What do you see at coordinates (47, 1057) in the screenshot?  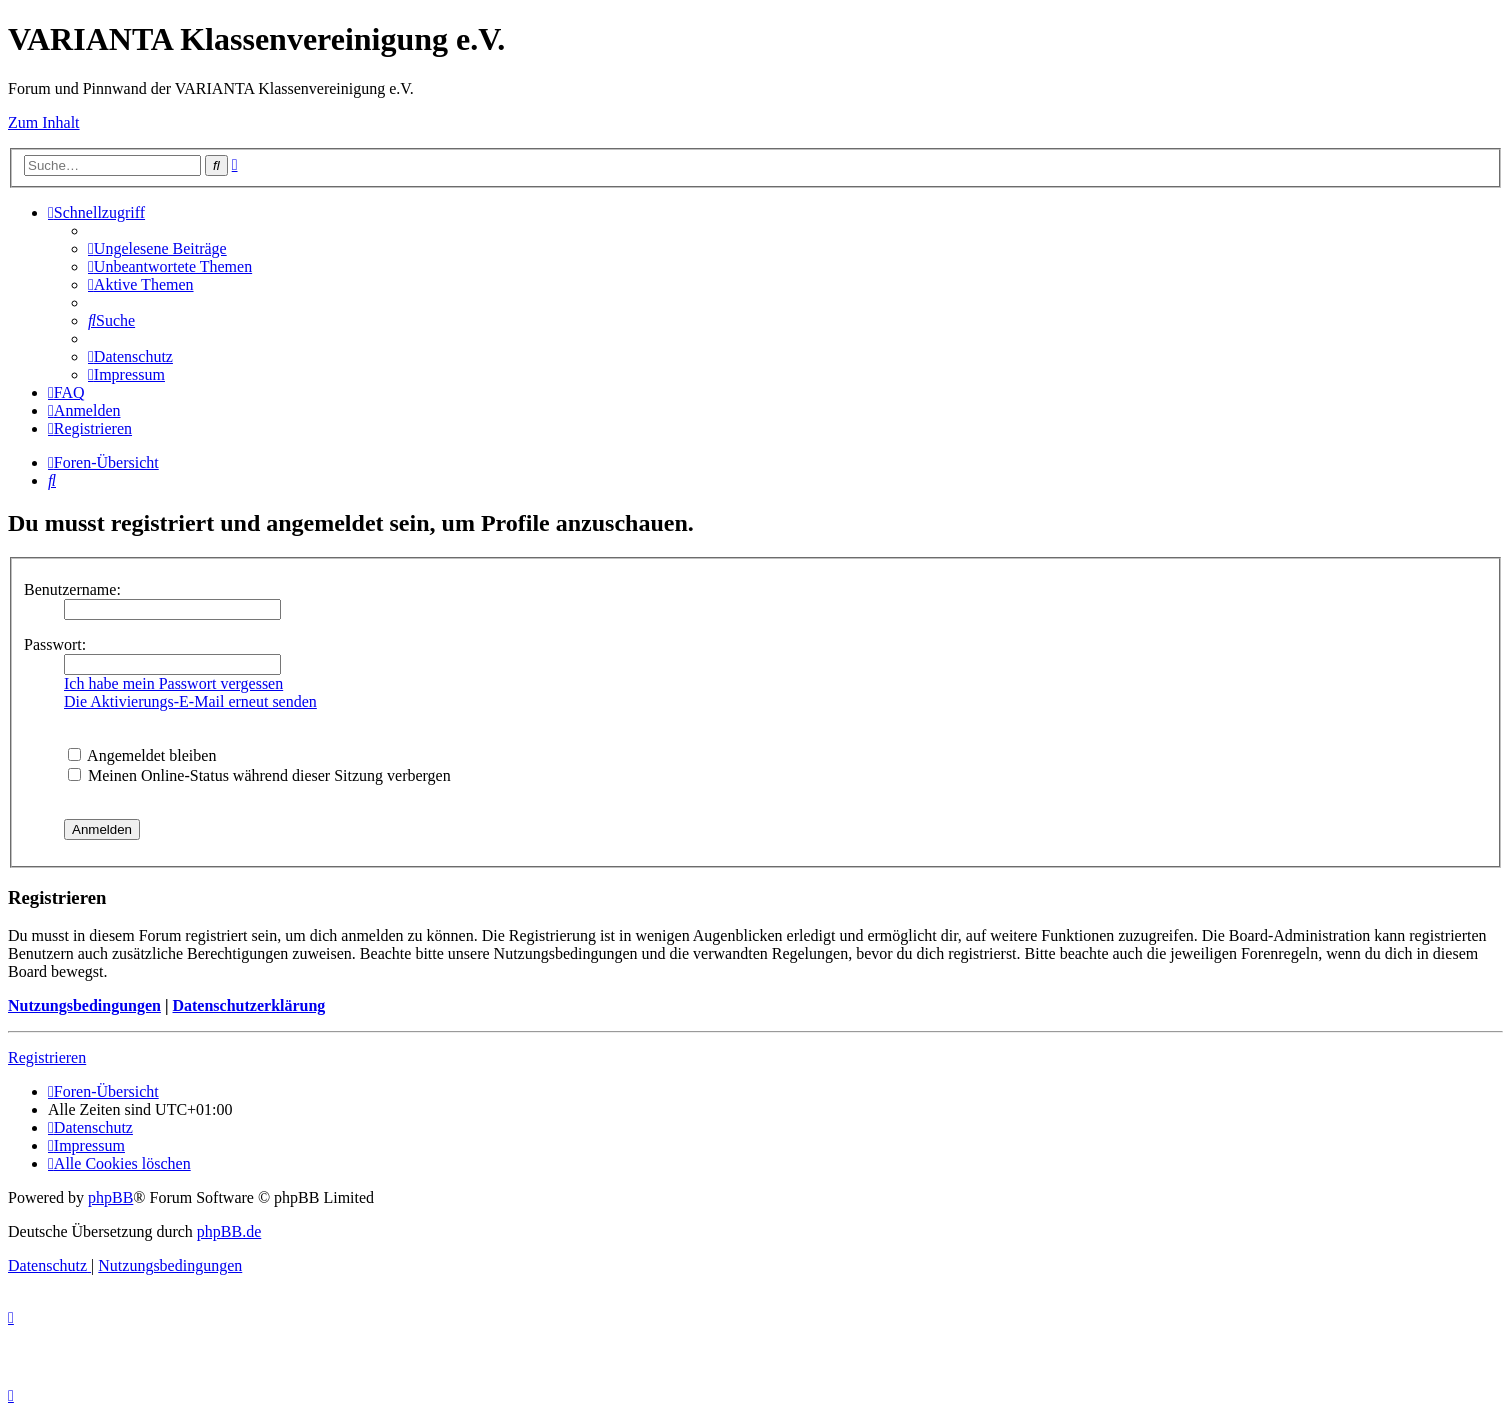 I see `Registrieren` at bounding box center [47, 1057].